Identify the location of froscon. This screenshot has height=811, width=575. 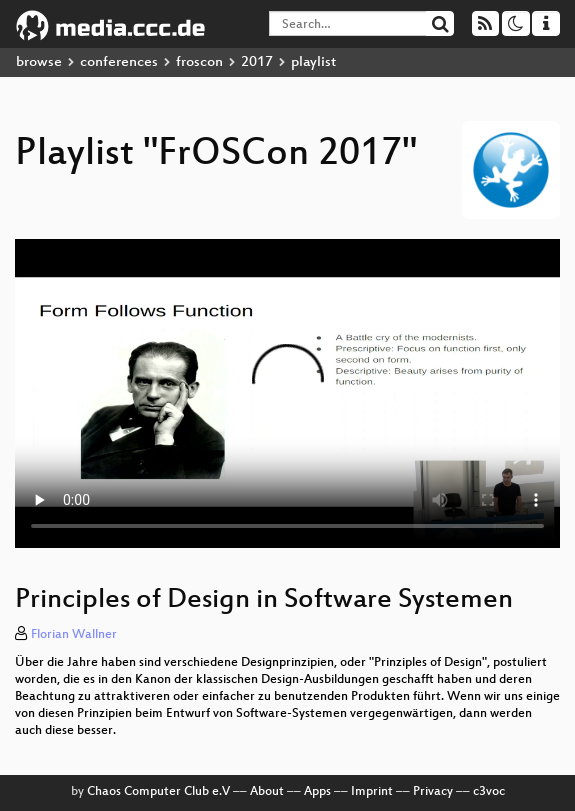
(199, 62).